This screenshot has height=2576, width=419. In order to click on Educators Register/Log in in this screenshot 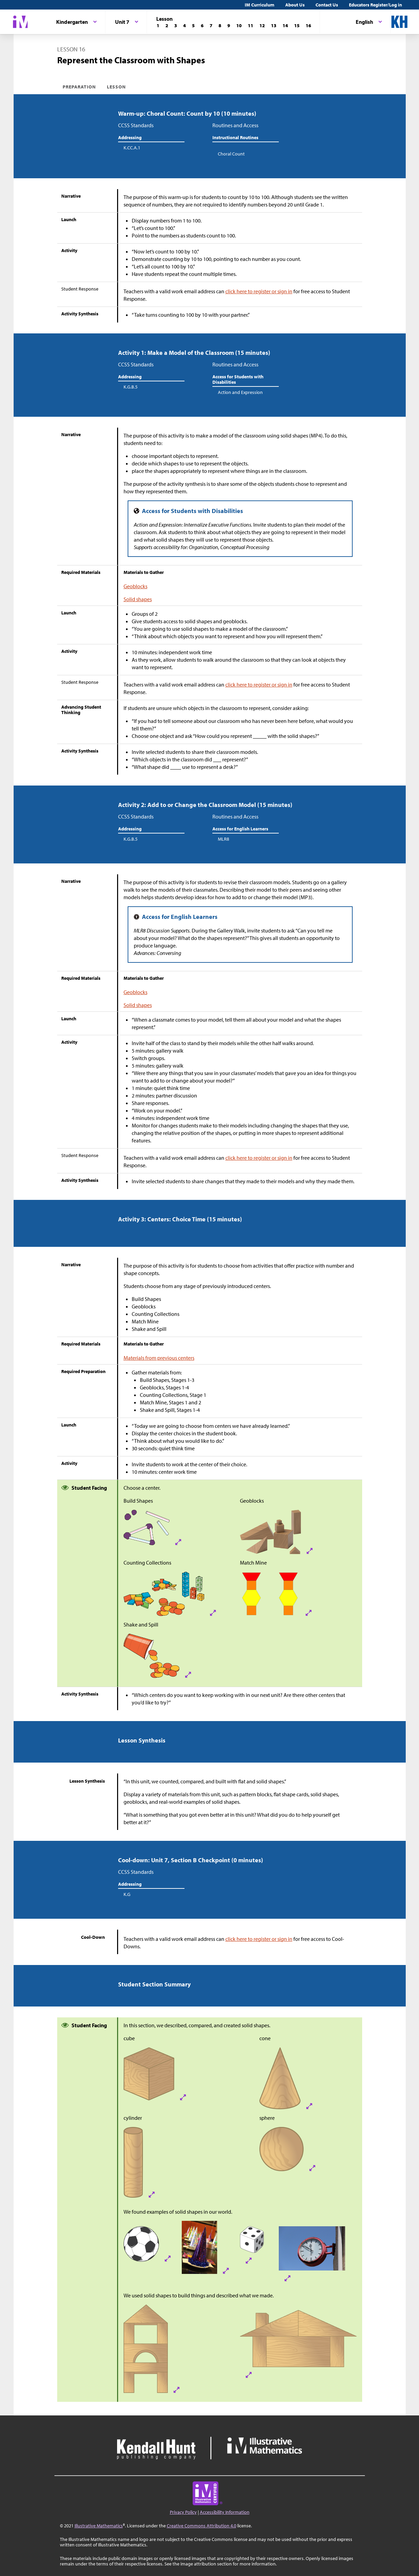, I will do `click(375, 5)`.